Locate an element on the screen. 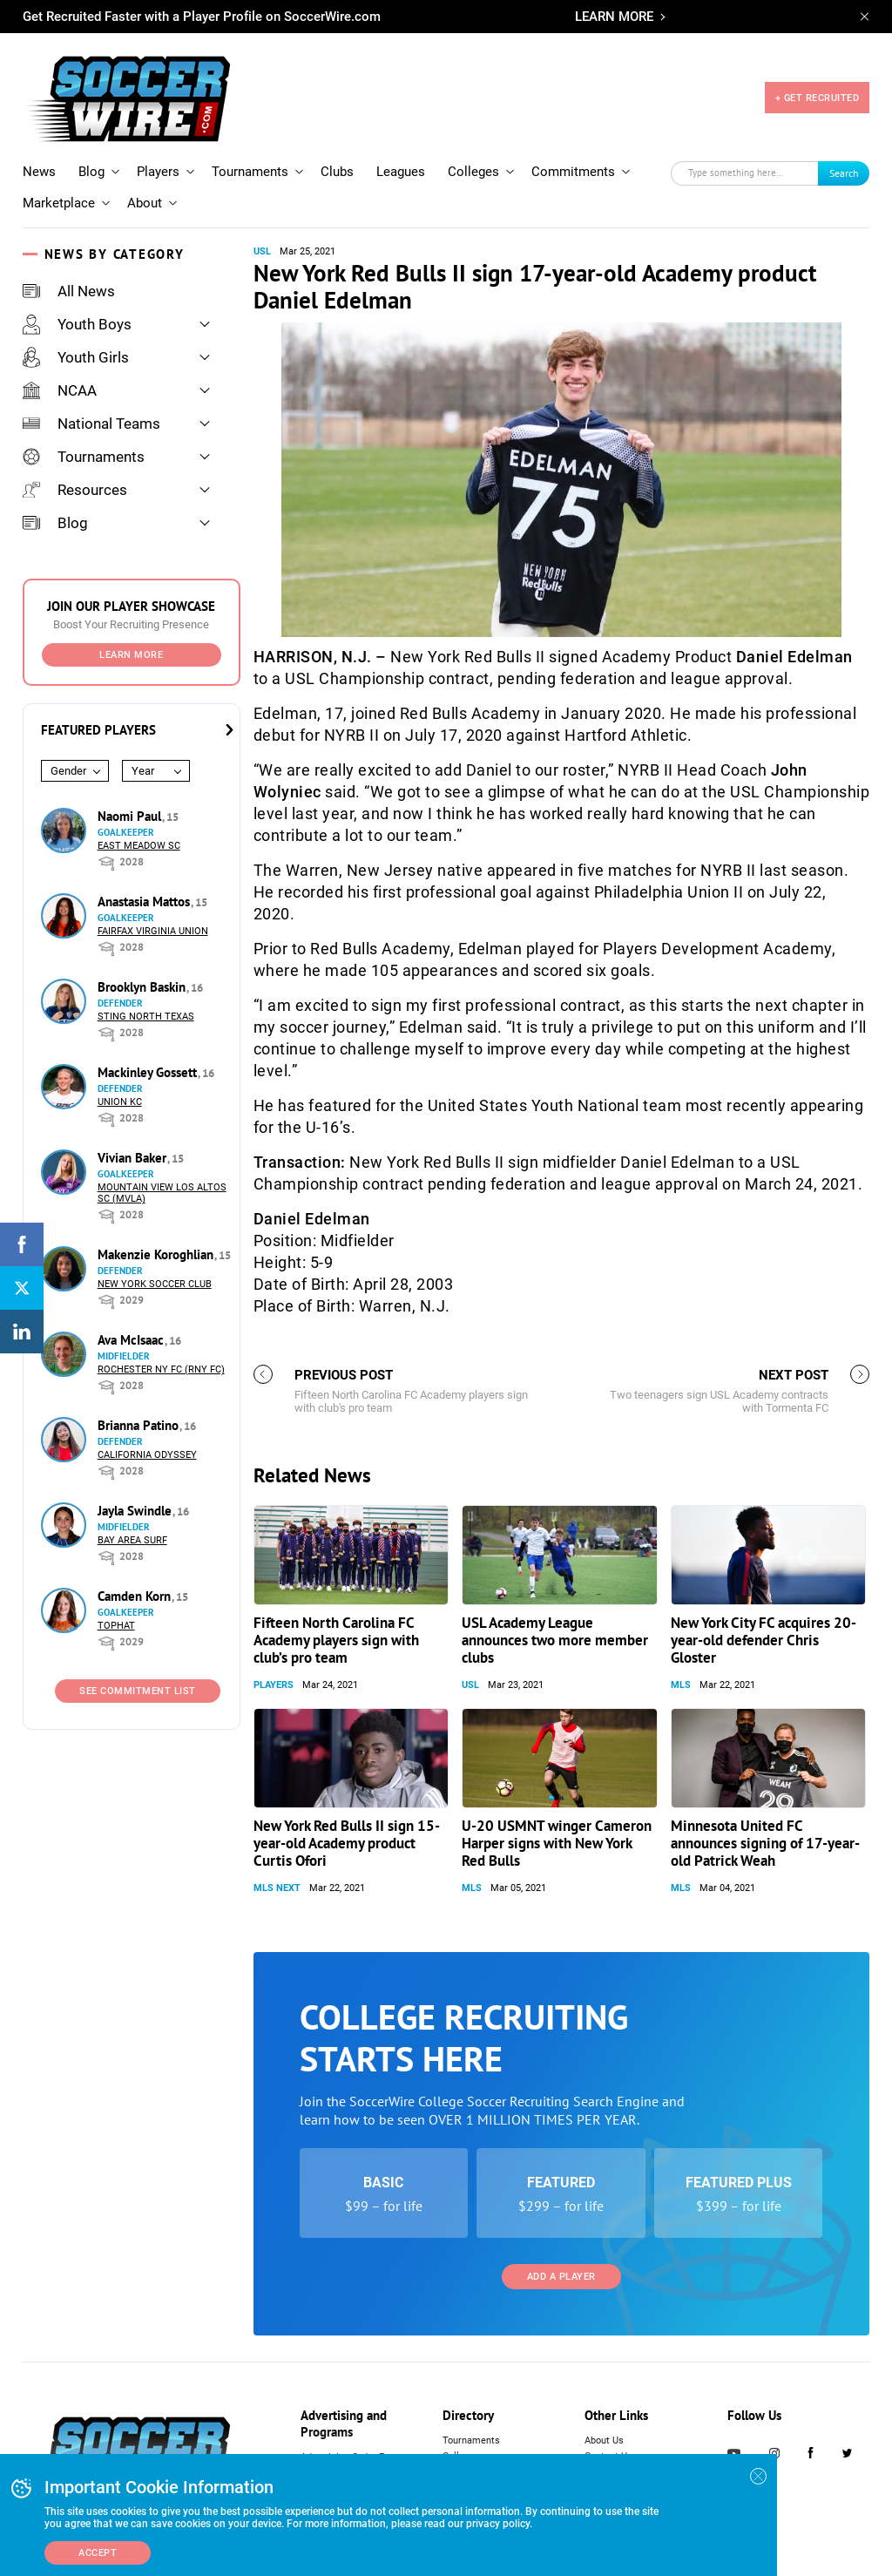 This screenshot has width=892, height=2576. Rochester NY FC (RNY FC) is located at coordinates (161, 1369).